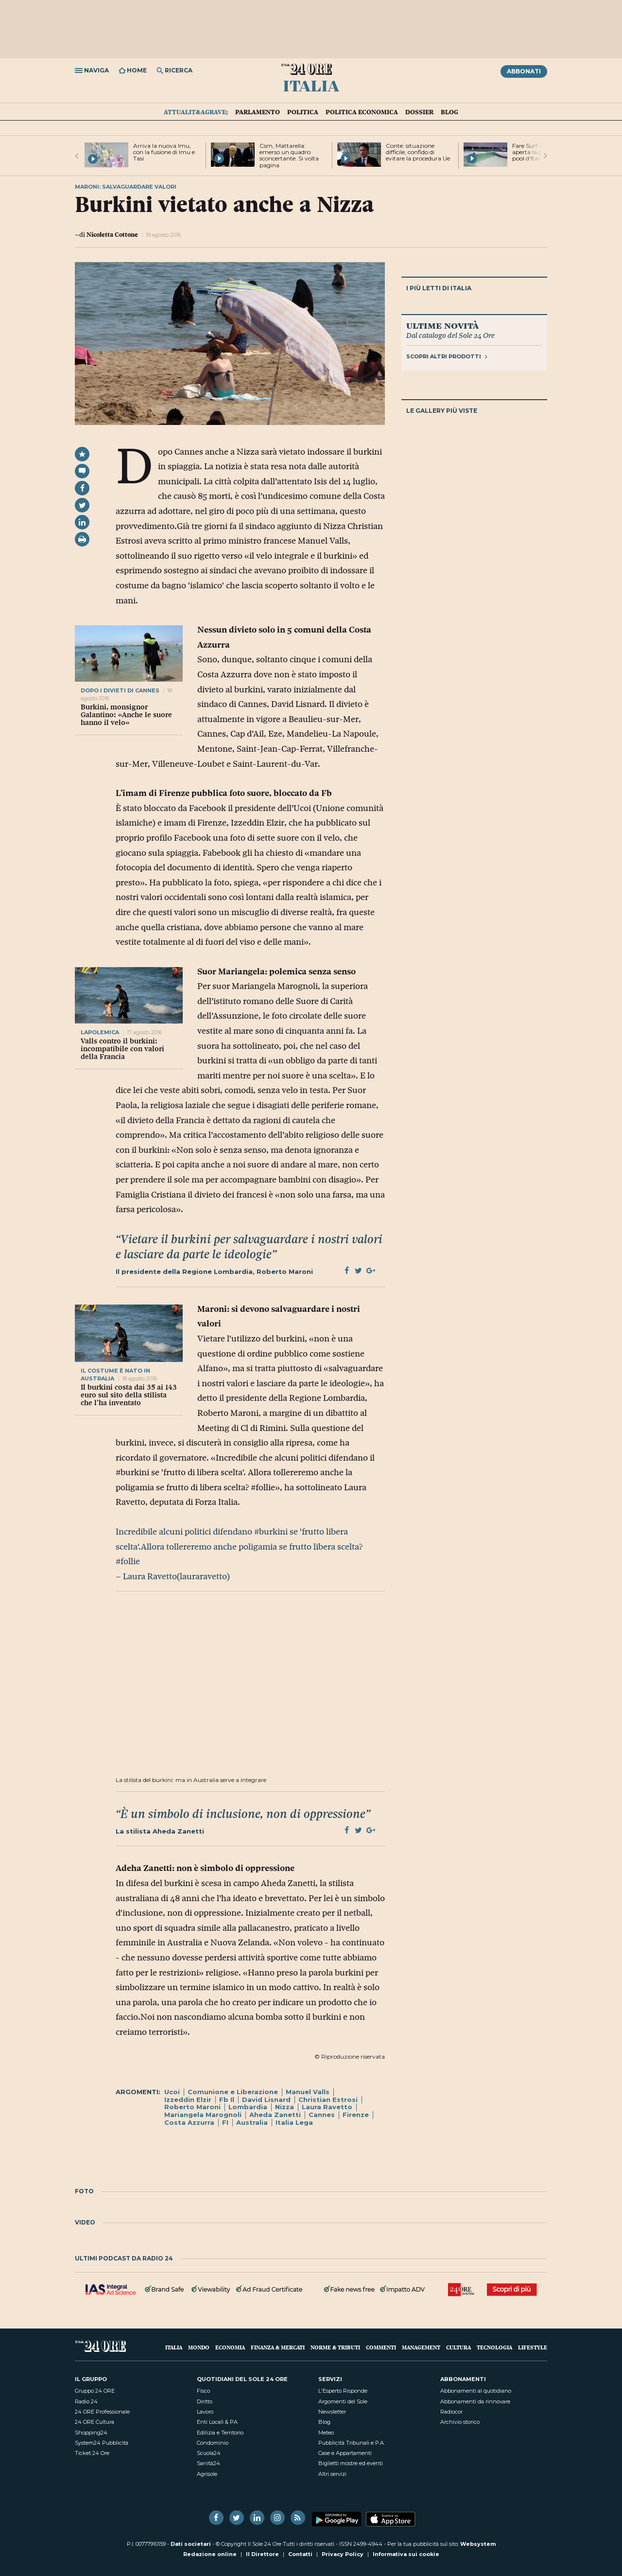 The width and height of the screenshot is (622, 2576). What do you see at coordinates (102, 2411) in the screenshot?
I see `24 ORE Professionale` at bounding box center [102, 2411].